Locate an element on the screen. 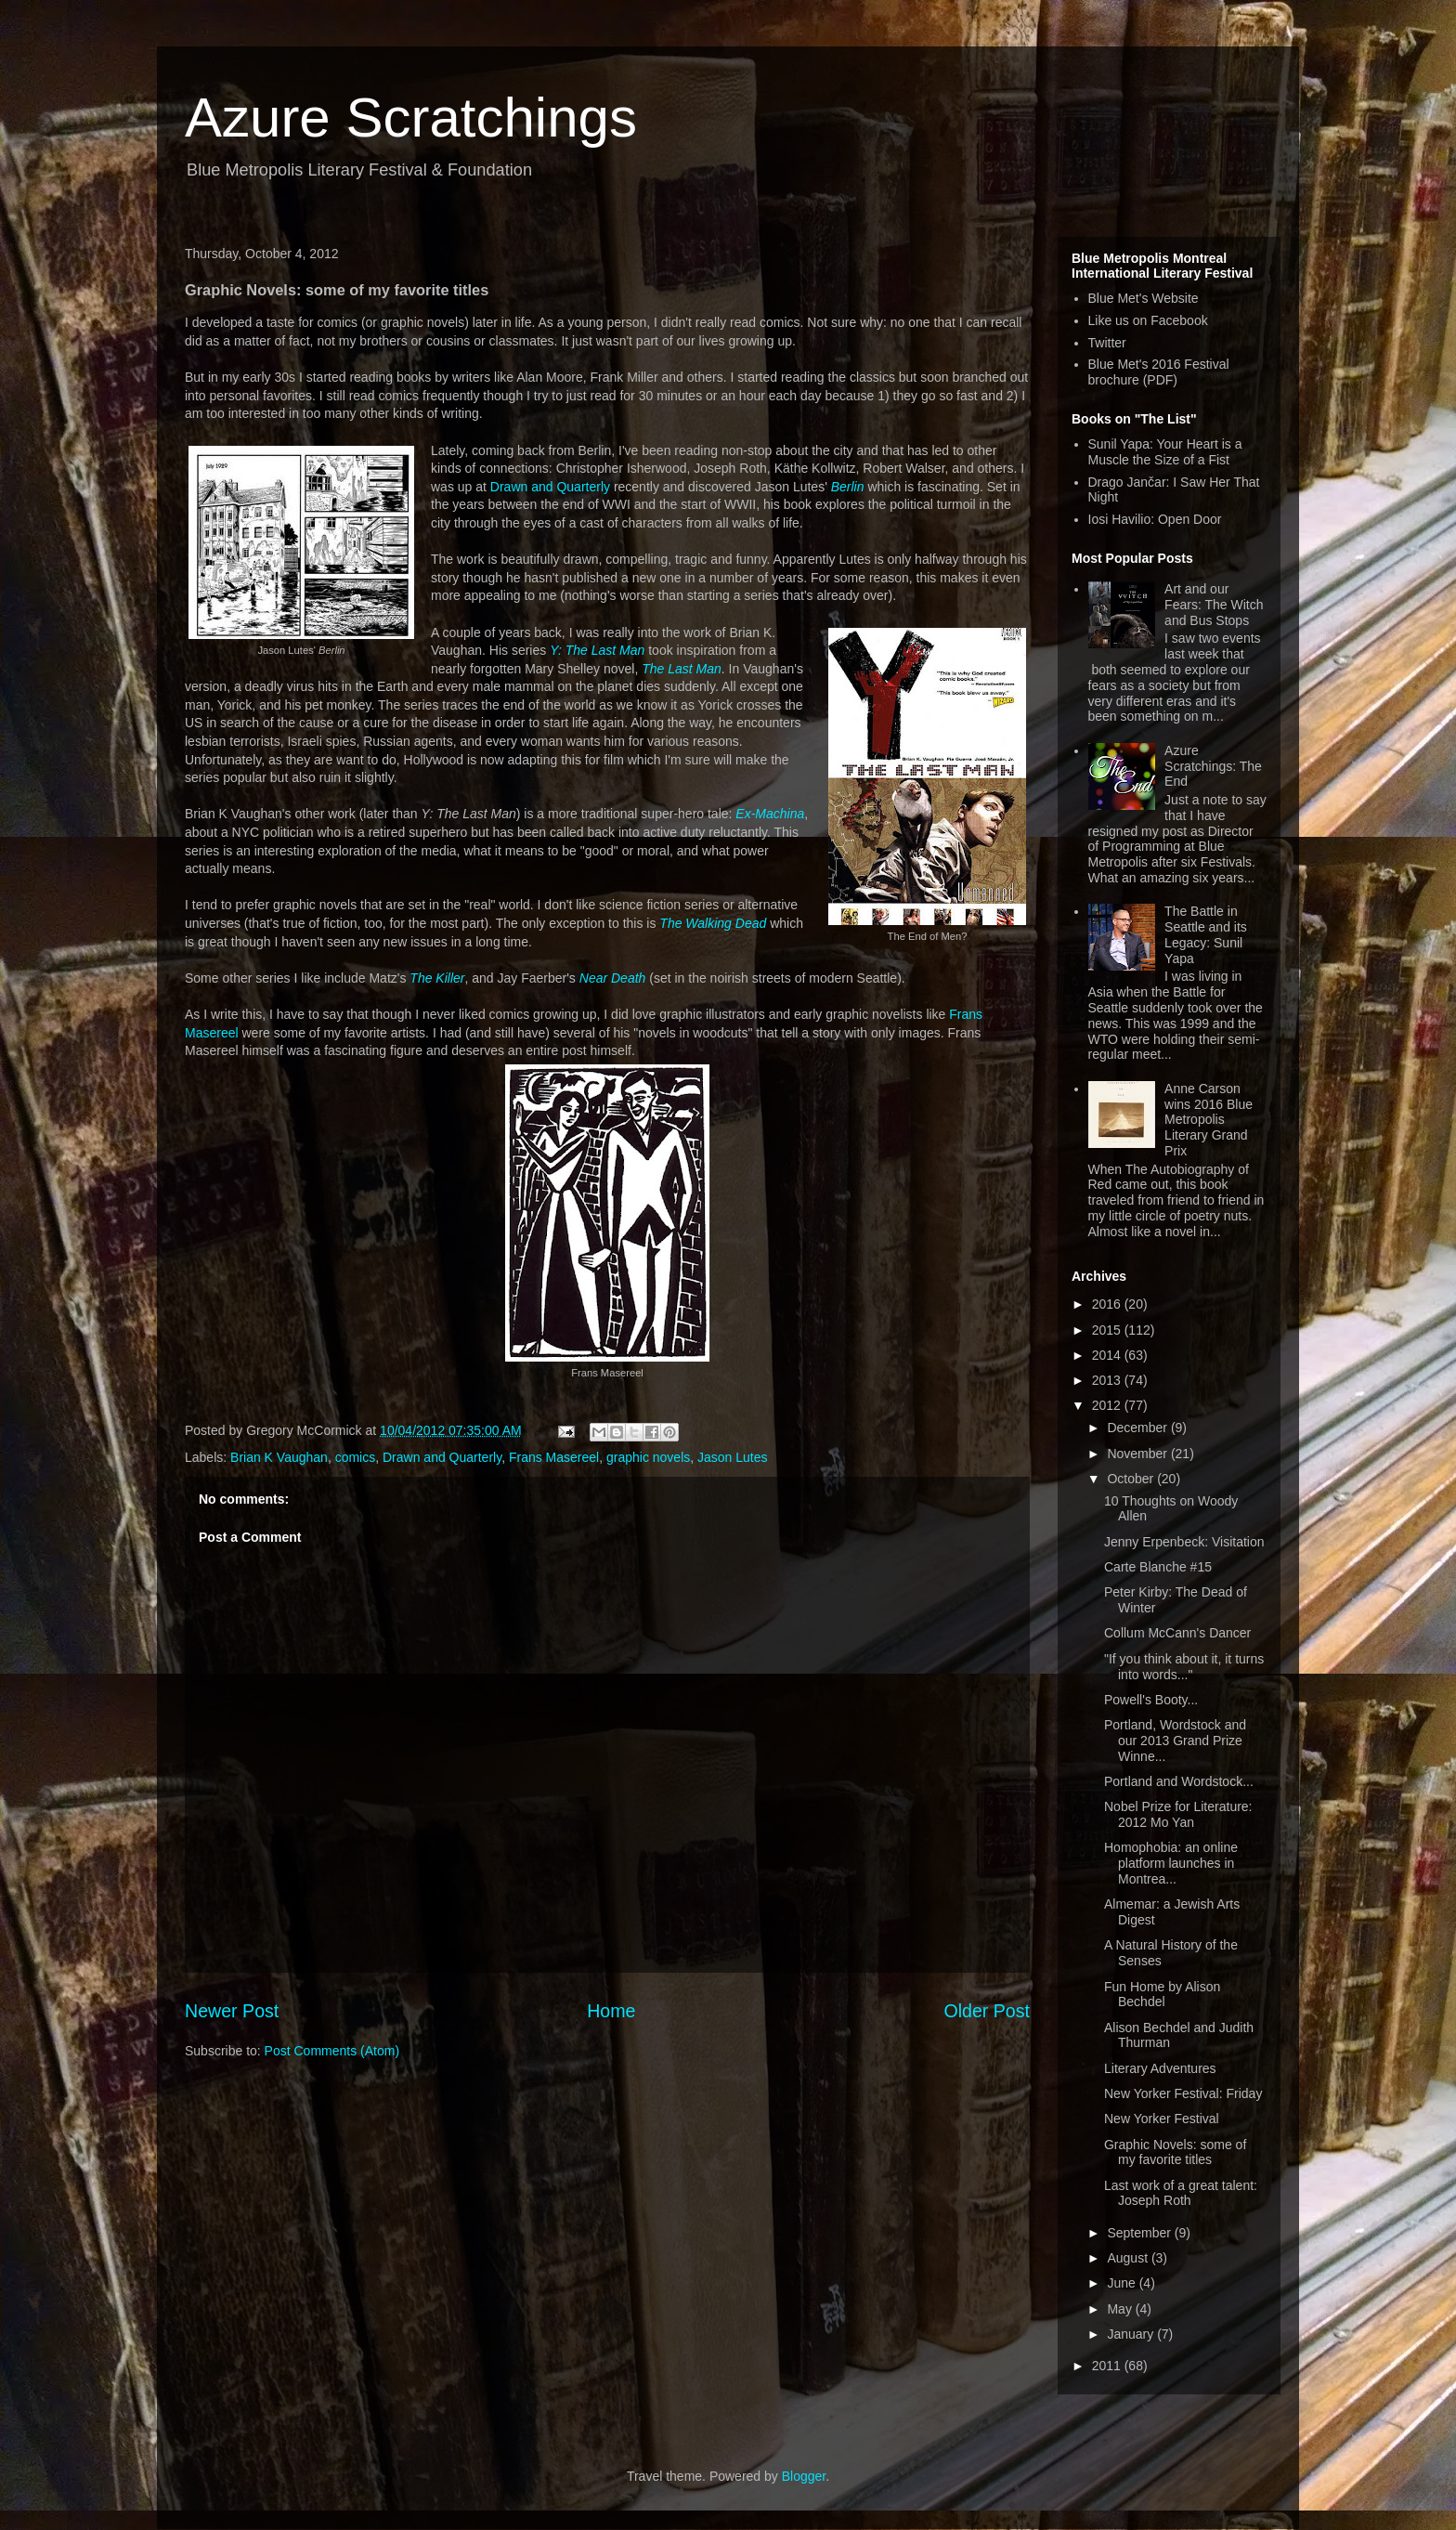 This screenshot has width=1456, height=2530. Blogger is located at coordinates (804, 2476).